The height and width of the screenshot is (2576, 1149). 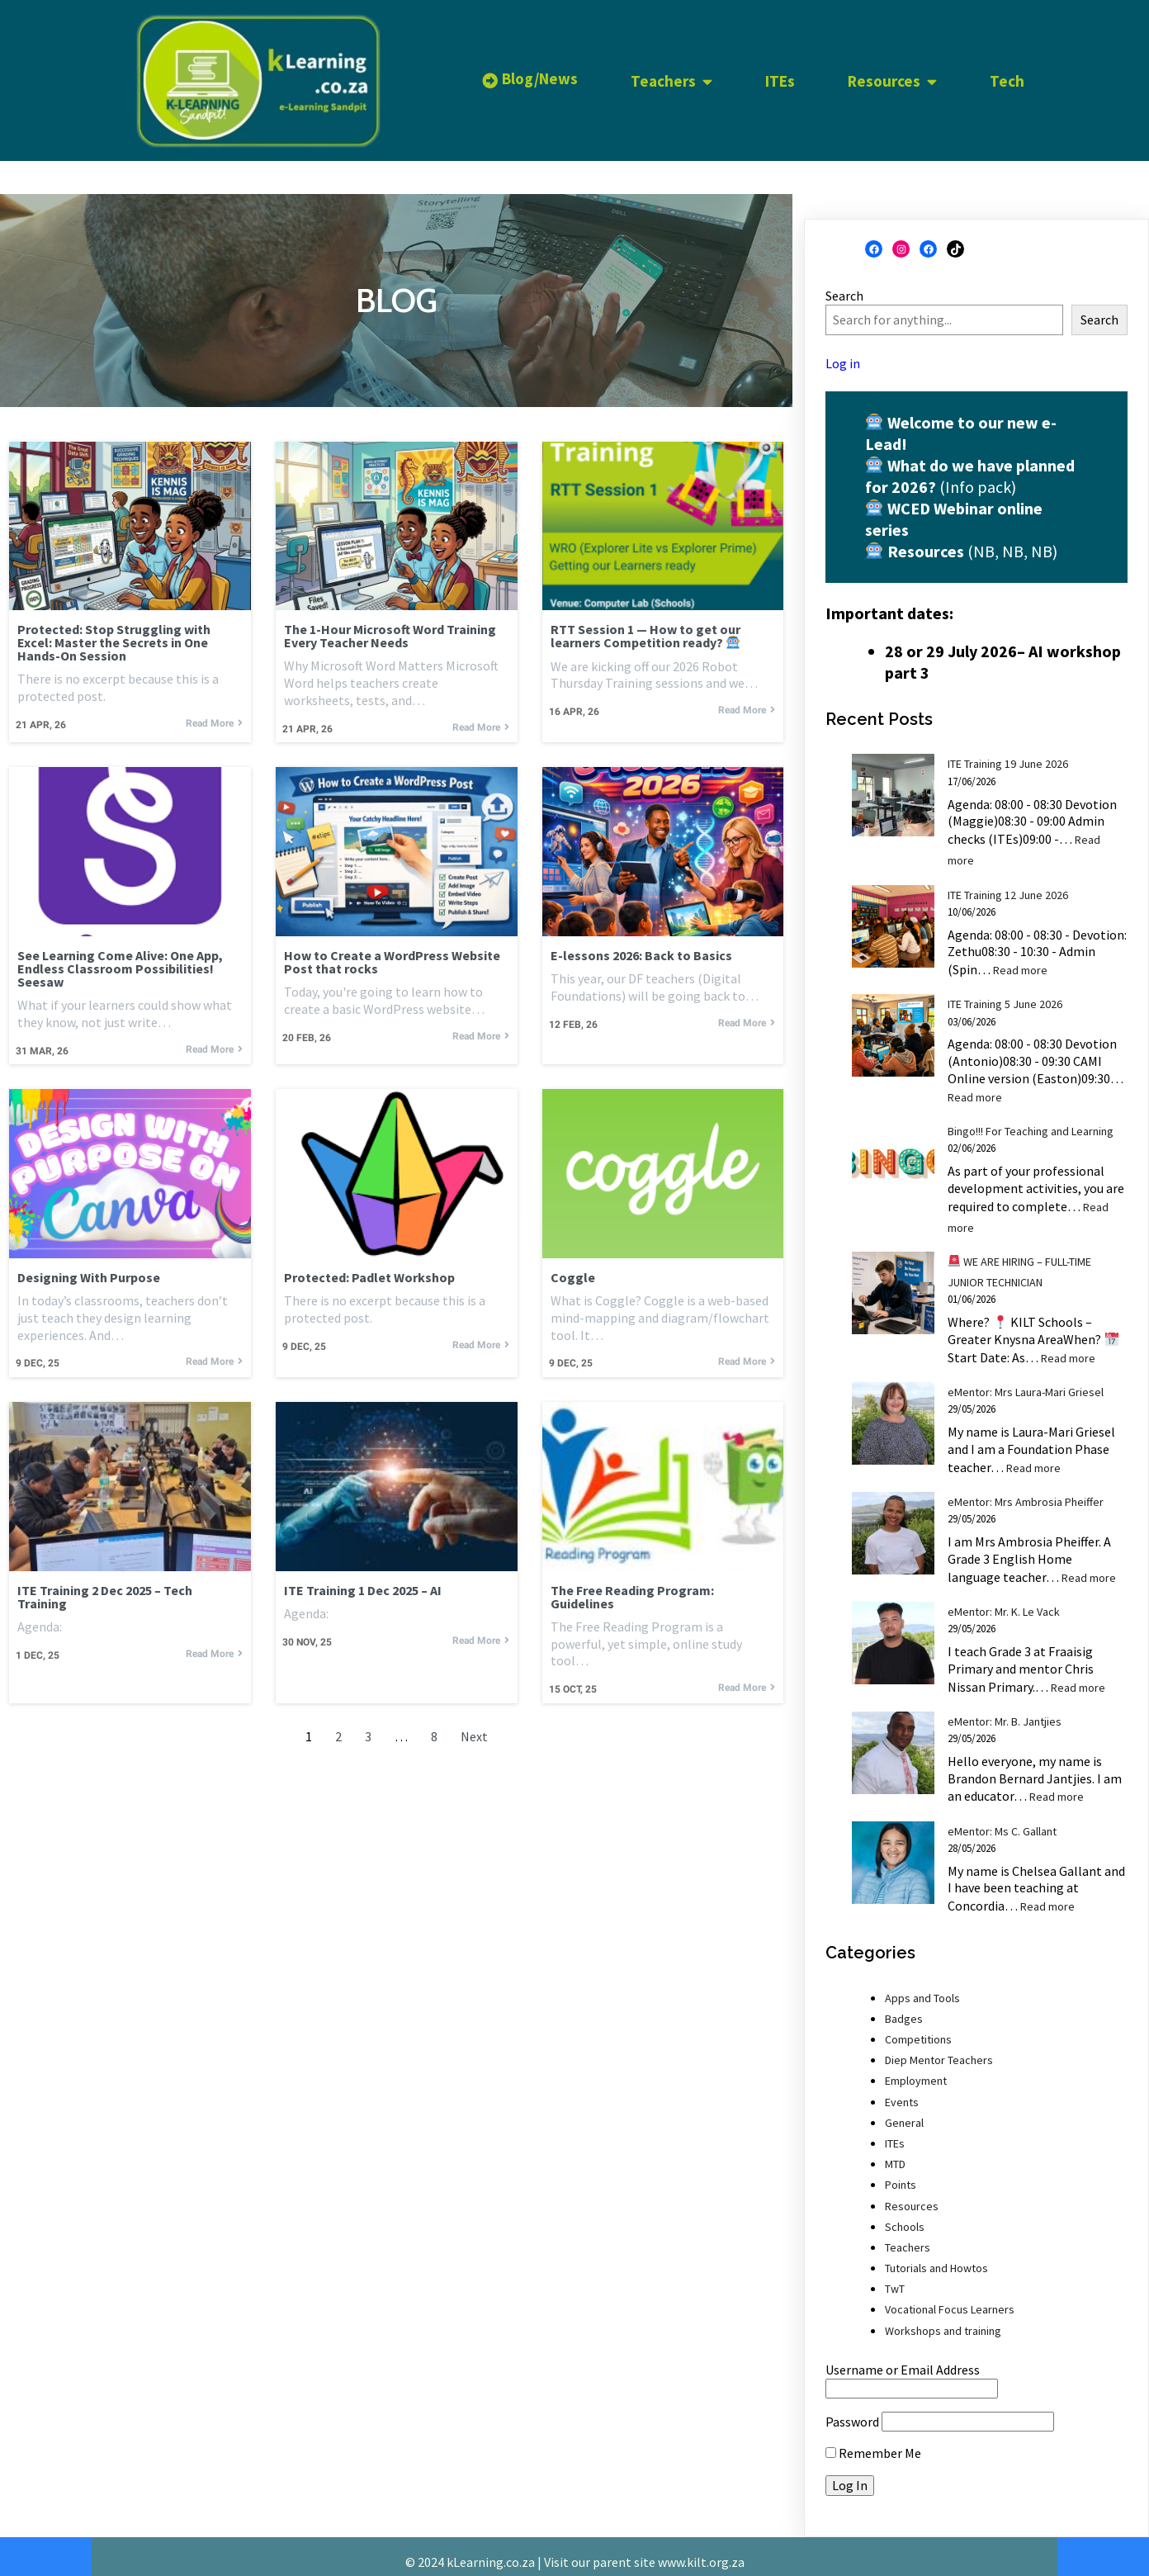 I want to click on Events, so click(x=902, y=2090).